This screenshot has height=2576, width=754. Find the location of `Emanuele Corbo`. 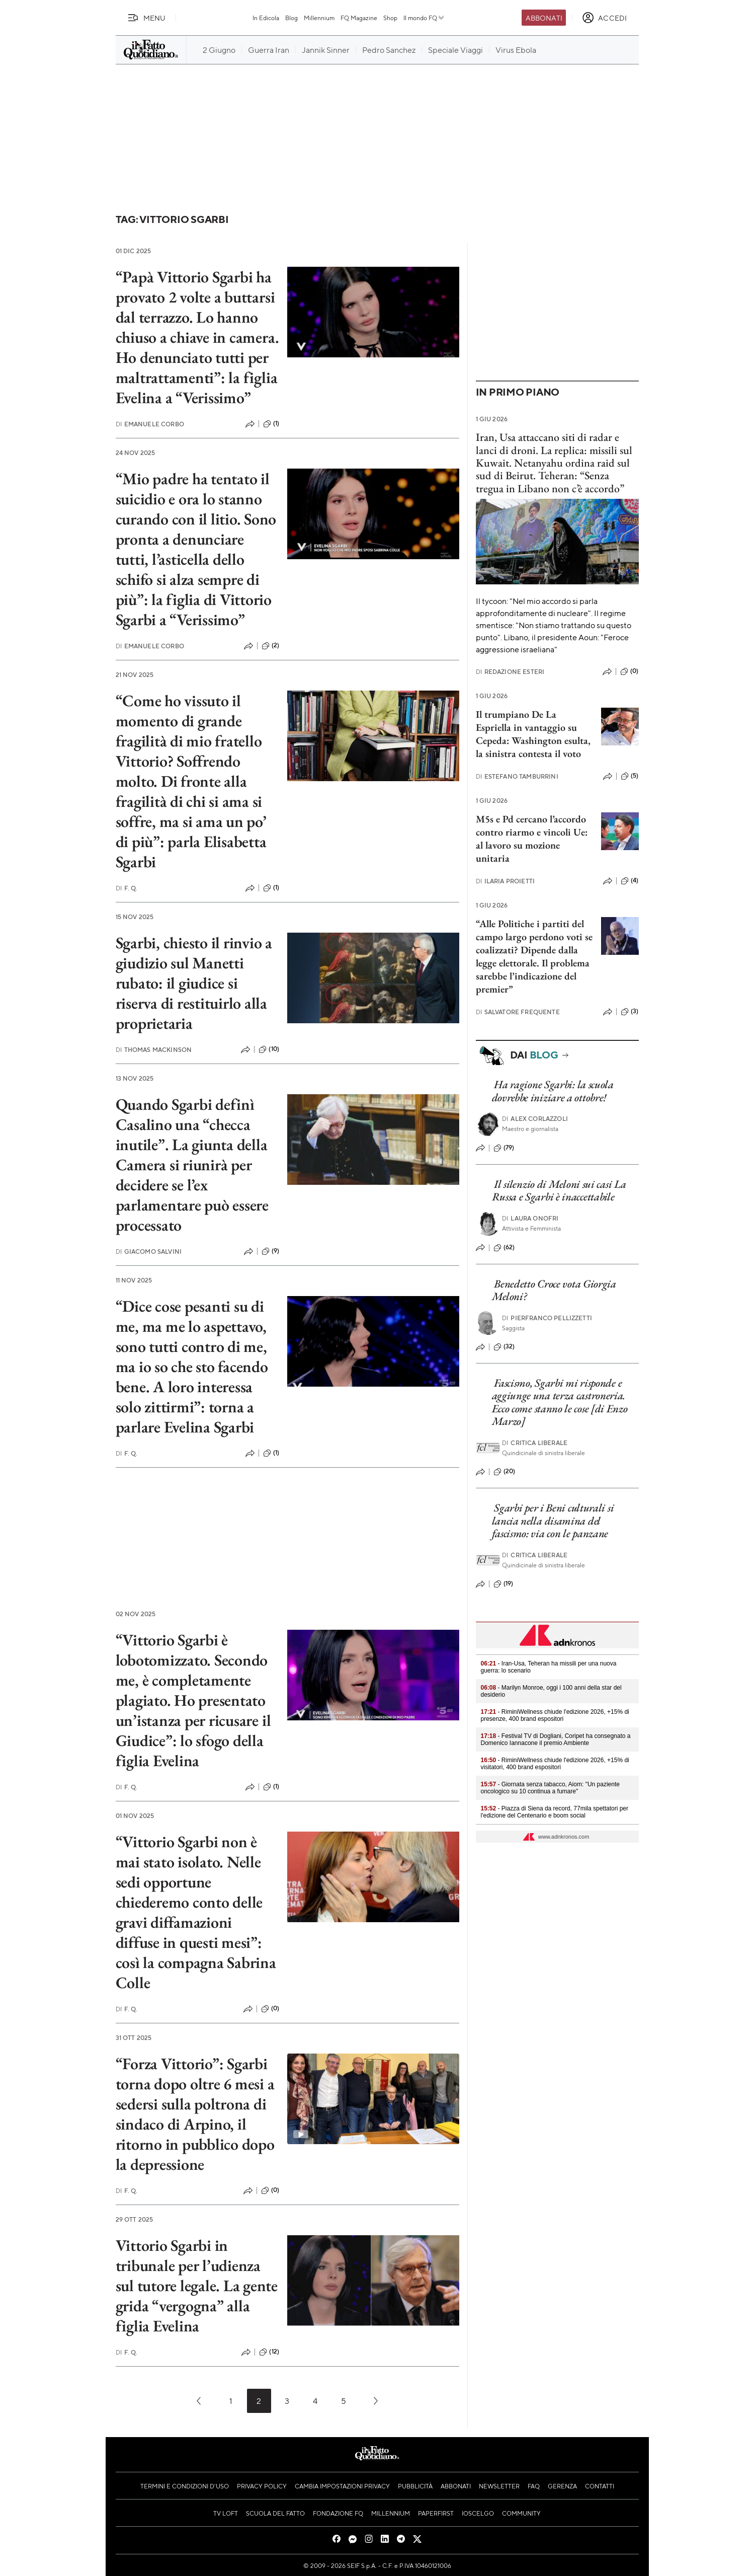

Emanuele Corbo is located at coordinates (150, 424).